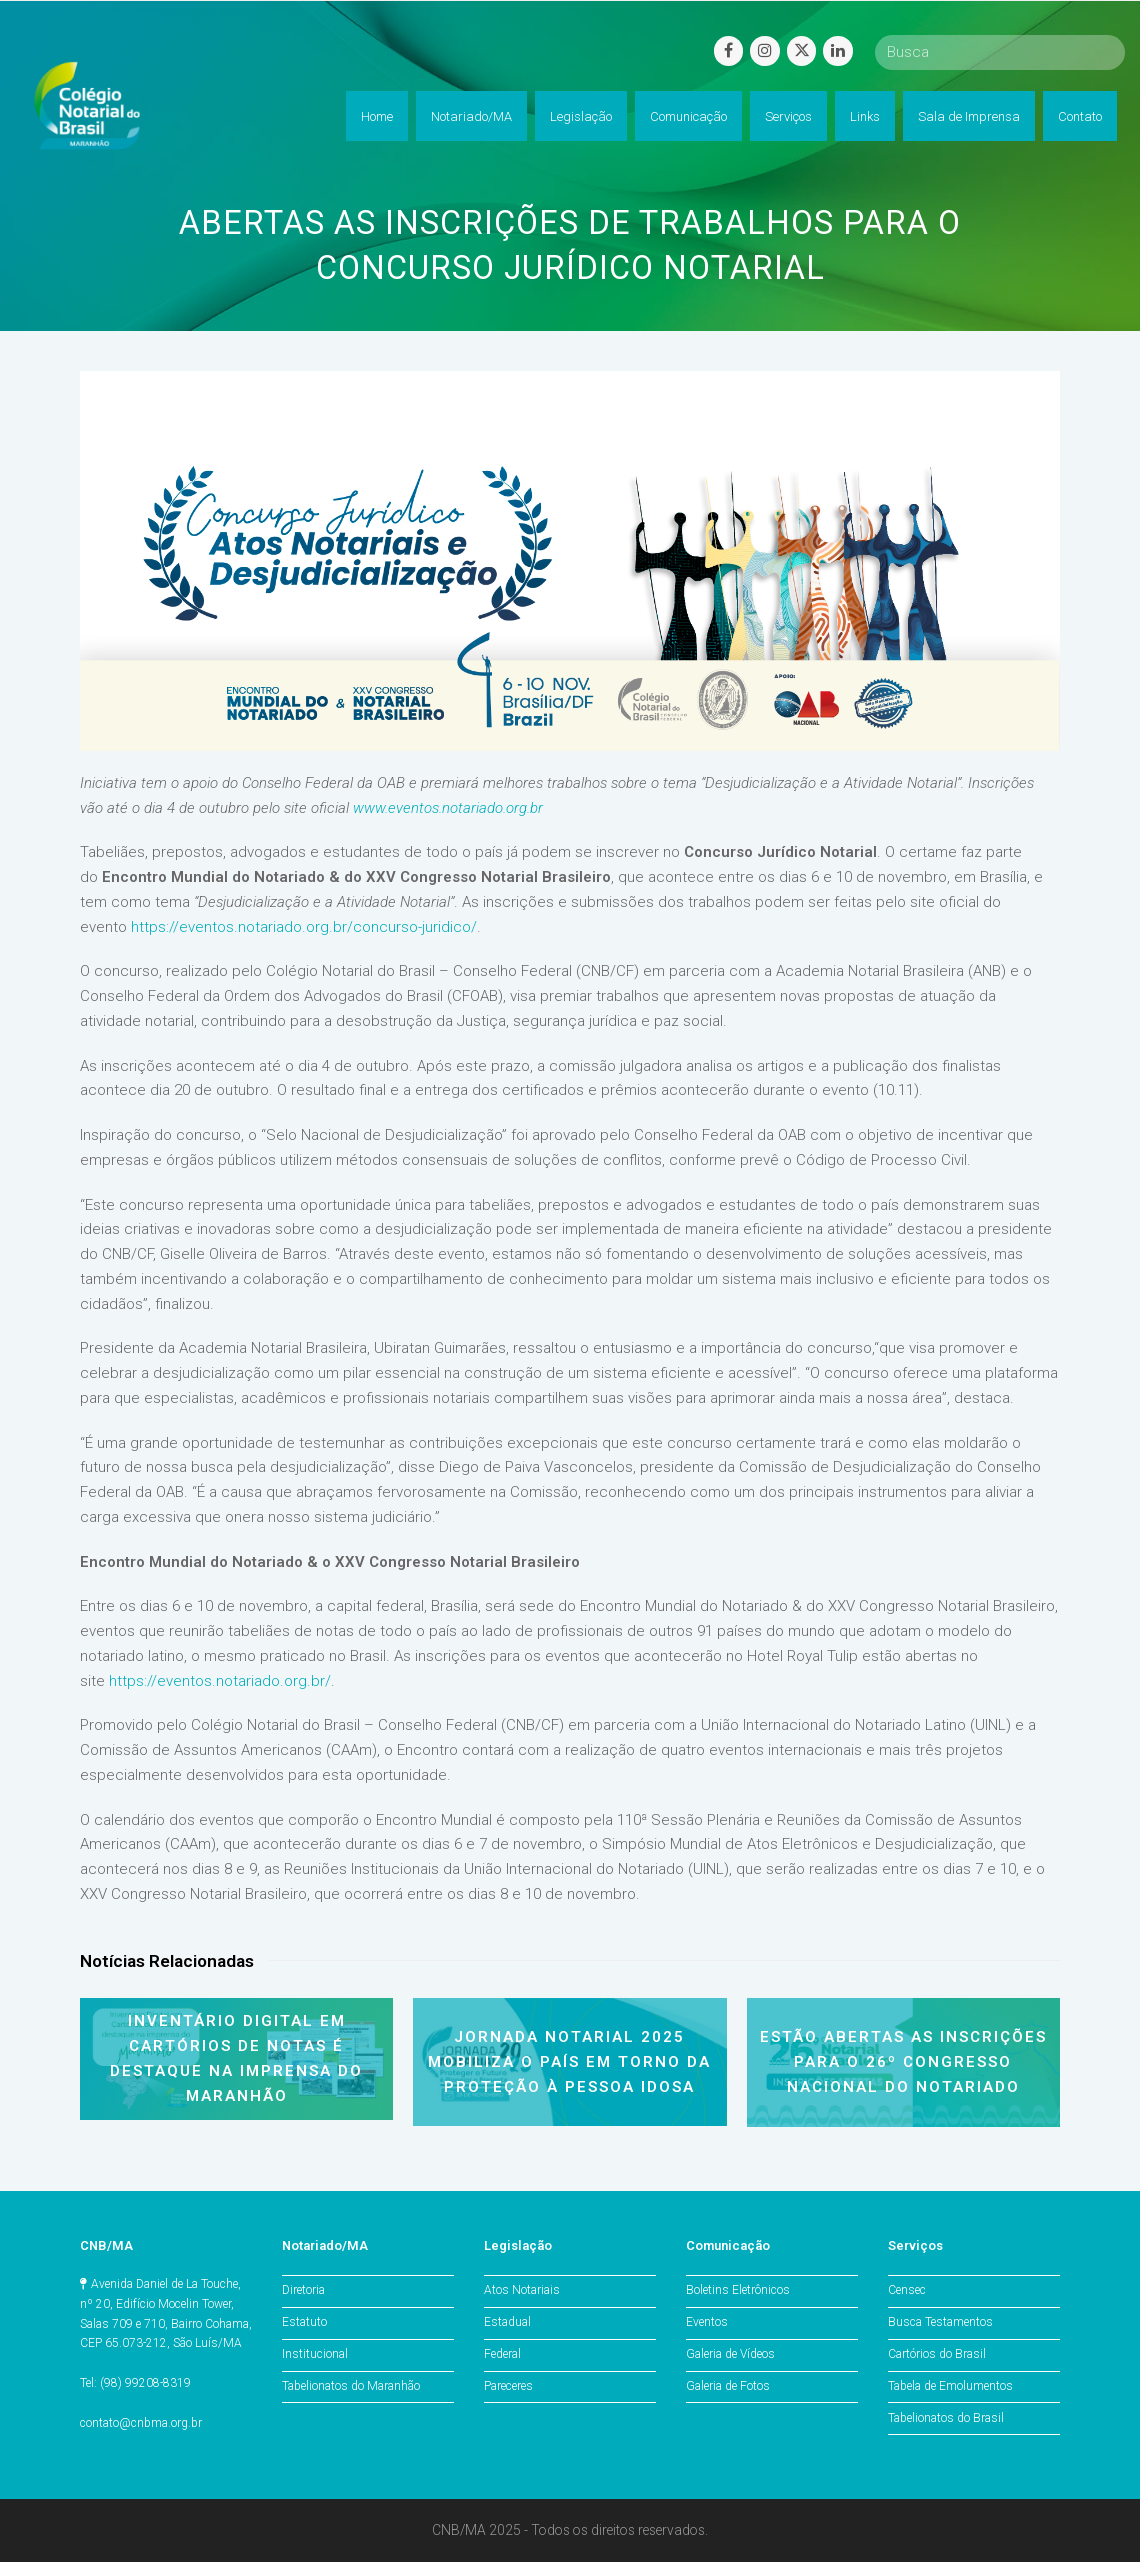  I want to click on Federal, so click(502, 2354).